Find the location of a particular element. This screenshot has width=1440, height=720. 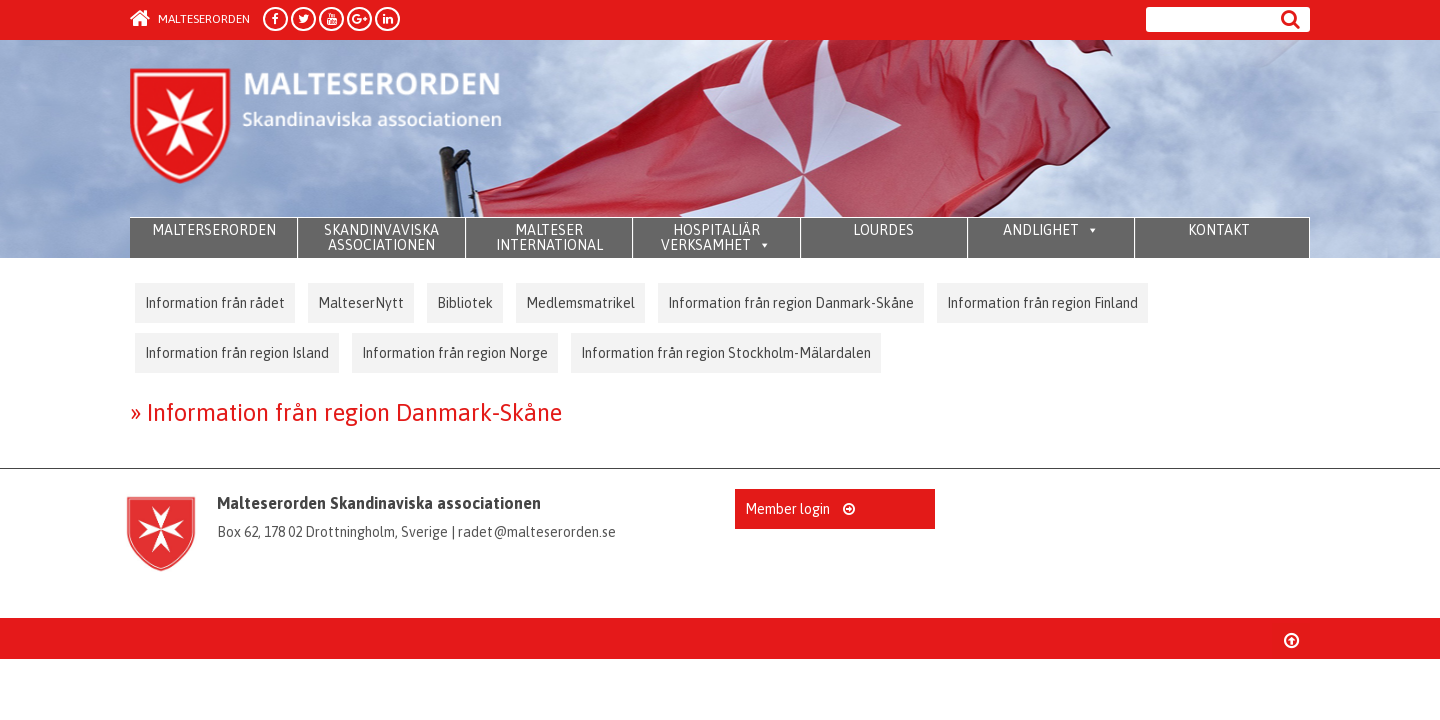

Order of Malta is located at coordinates (316, 130).